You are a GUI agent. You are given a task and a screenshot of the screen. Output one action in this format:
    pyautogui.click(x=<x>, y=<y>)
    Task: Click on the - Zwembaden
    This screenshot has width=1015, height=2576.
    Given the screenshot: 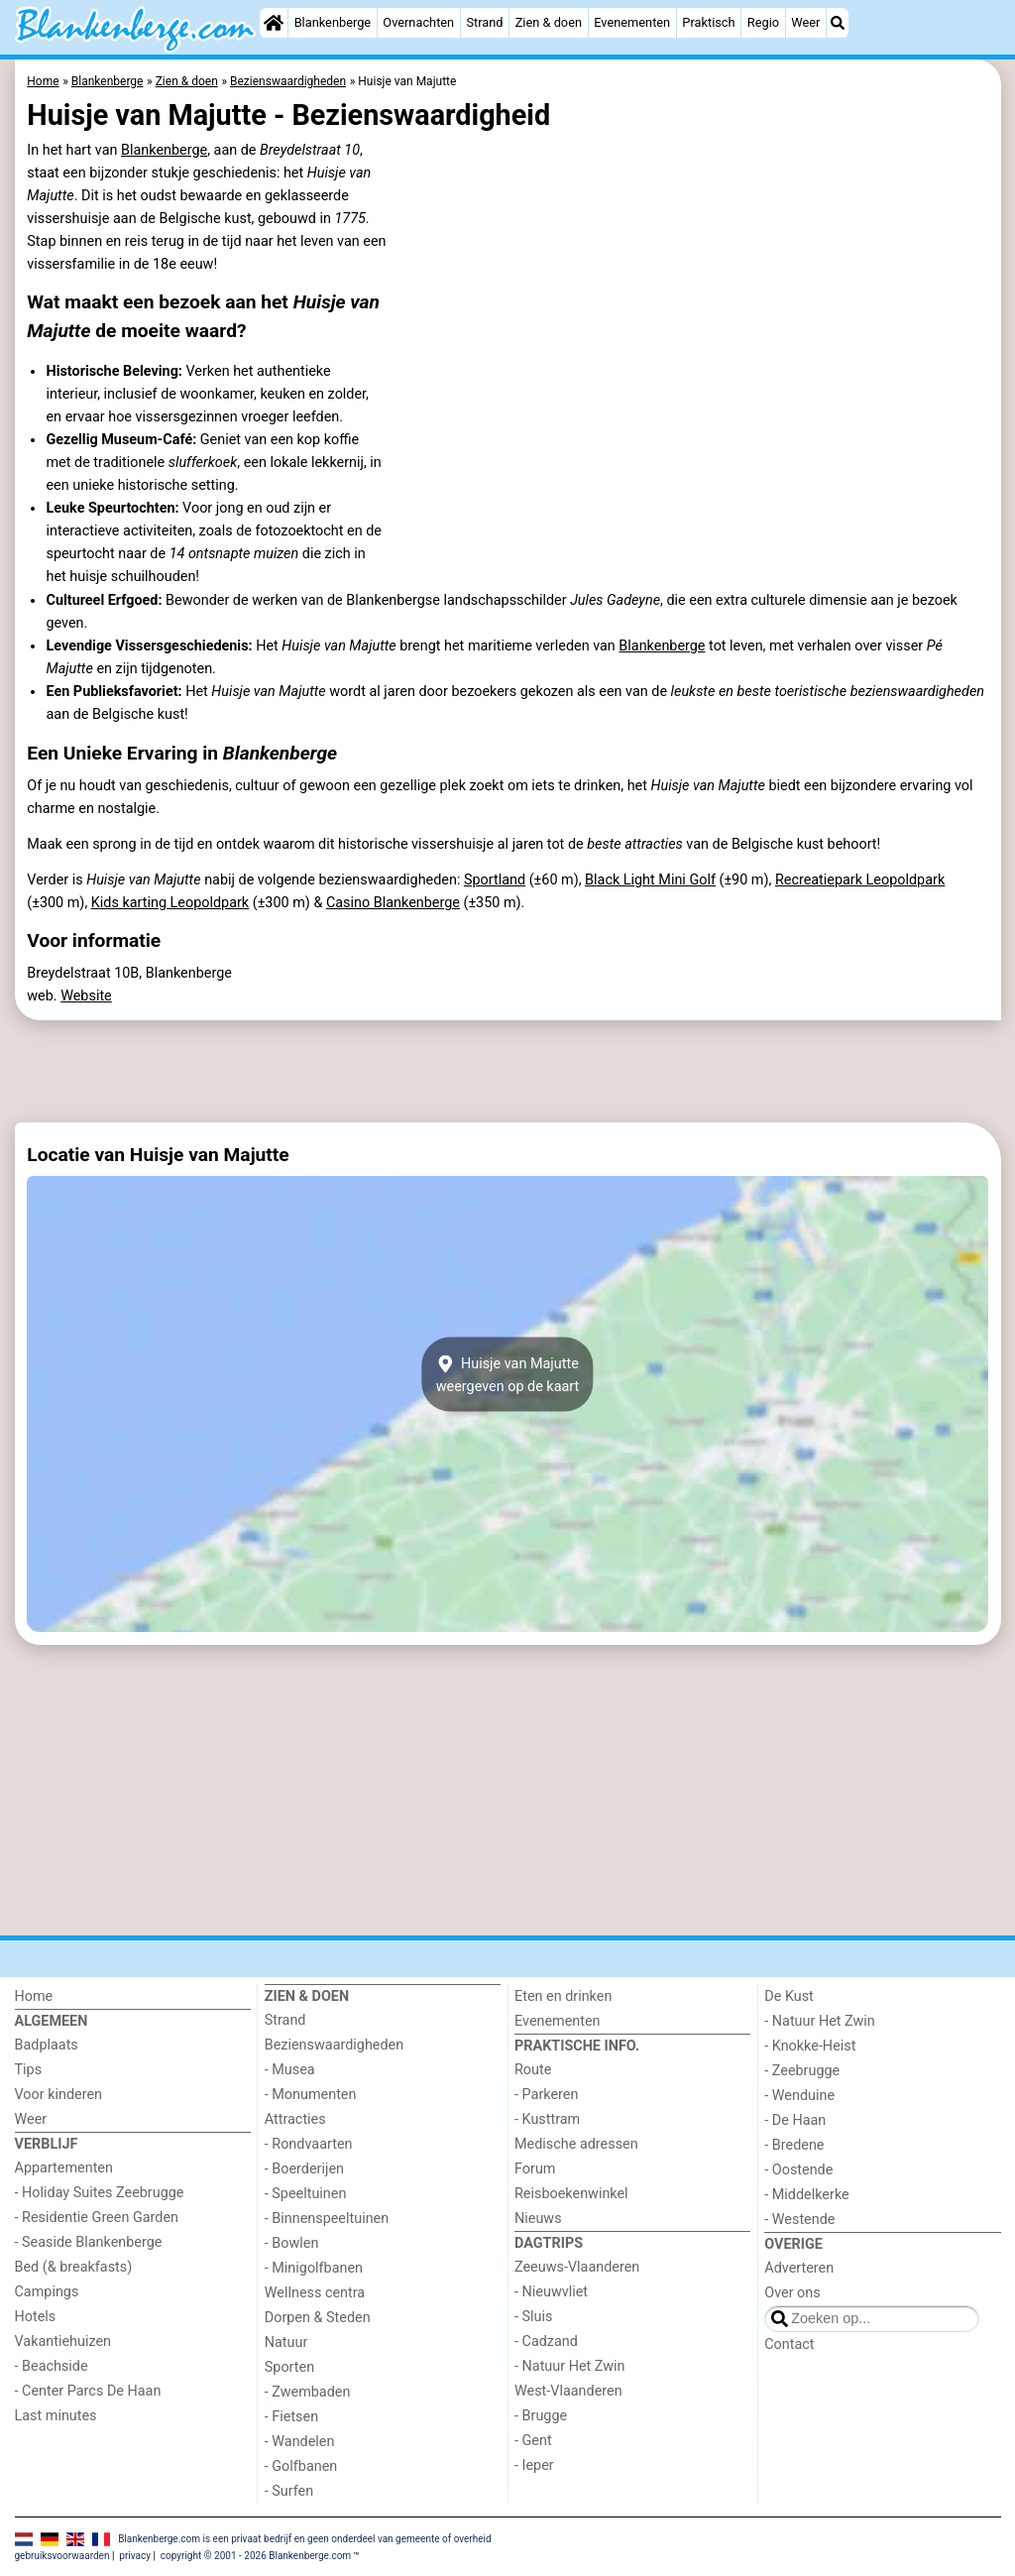 What is the action you would take?
    pyautogui.click(x=308, y=2392)
    